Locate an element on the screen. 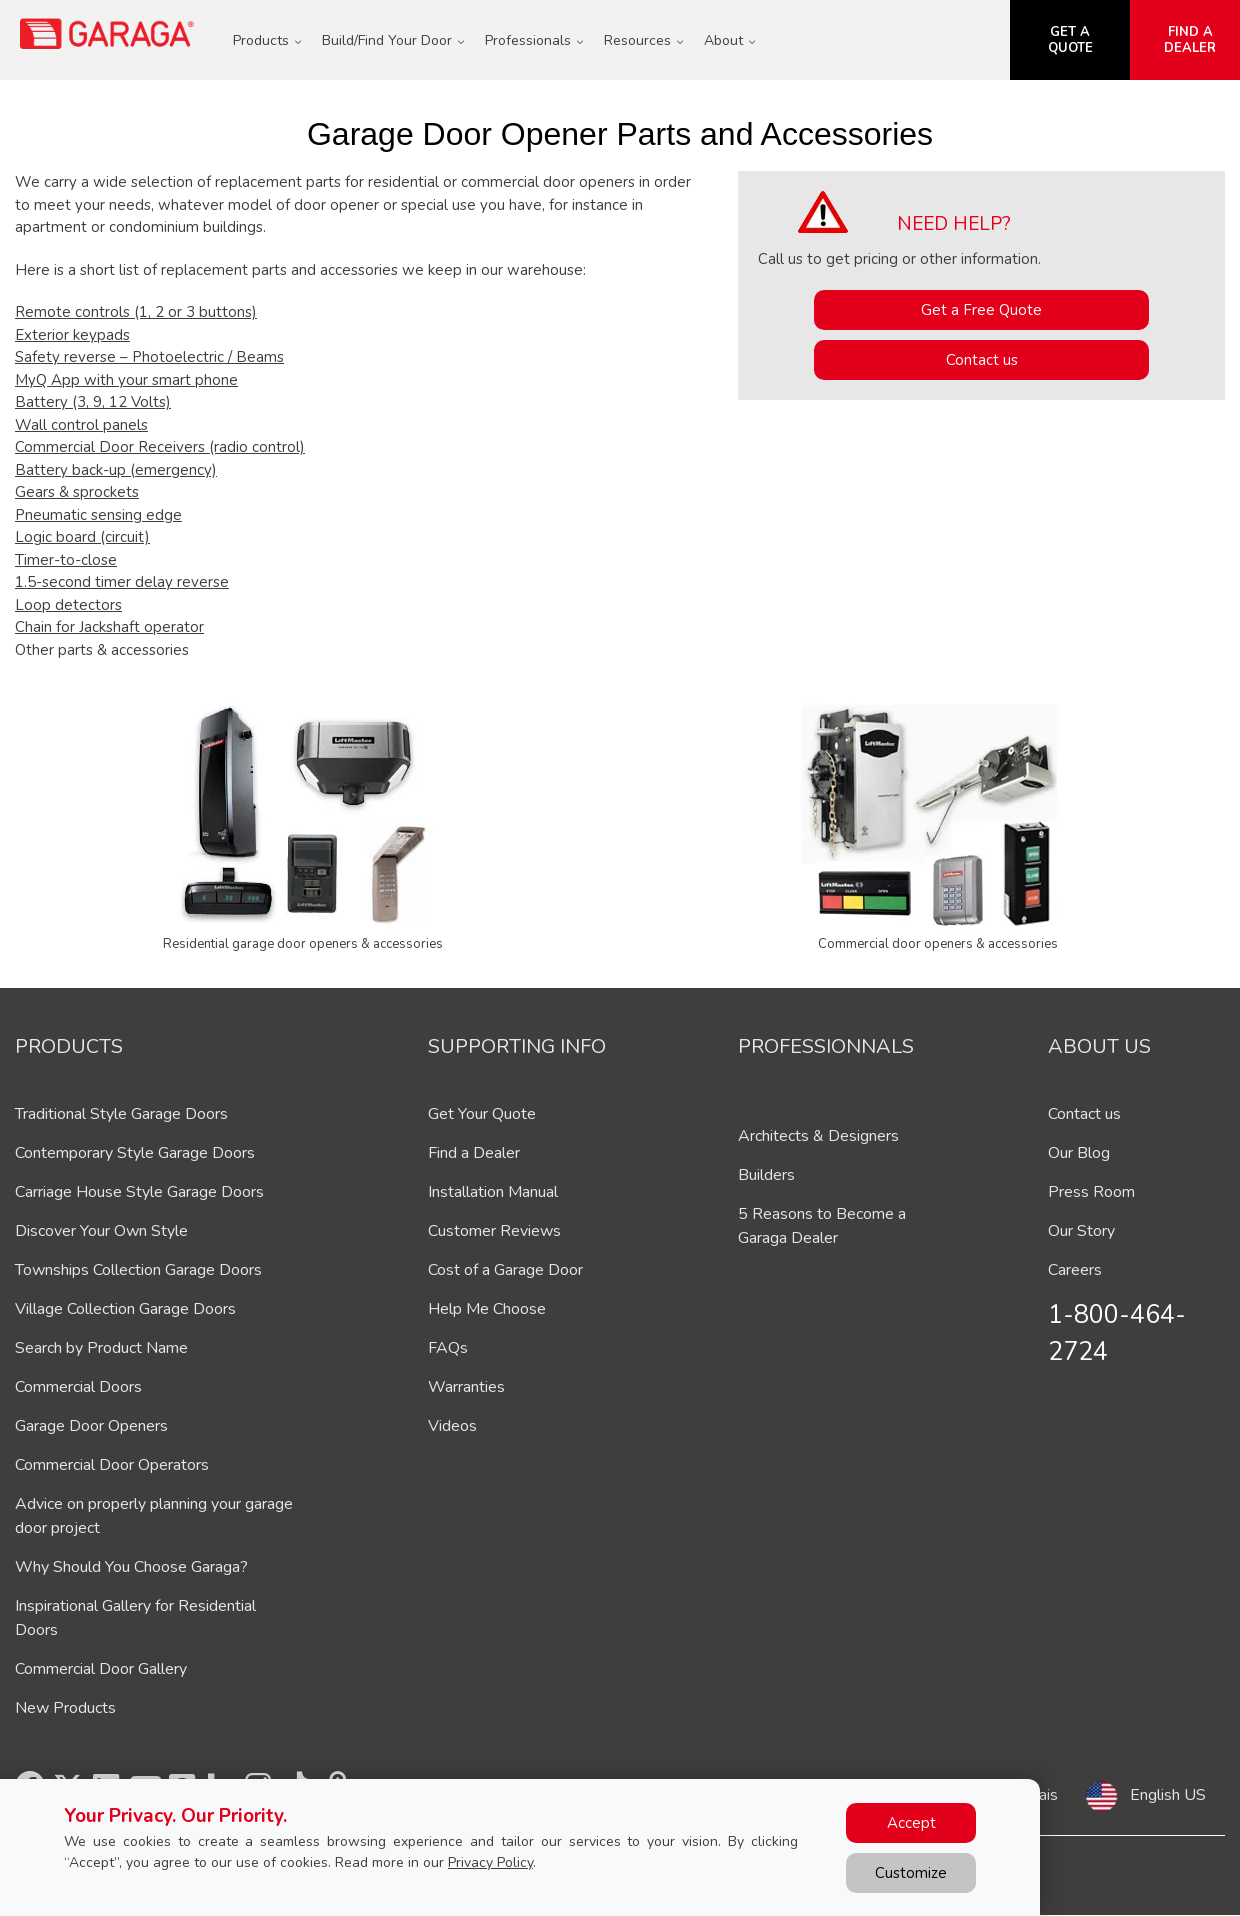 This screenshot has height=1916, width=1240. Why Should You Choose Garaga? is located at coordinates (131, 1567).